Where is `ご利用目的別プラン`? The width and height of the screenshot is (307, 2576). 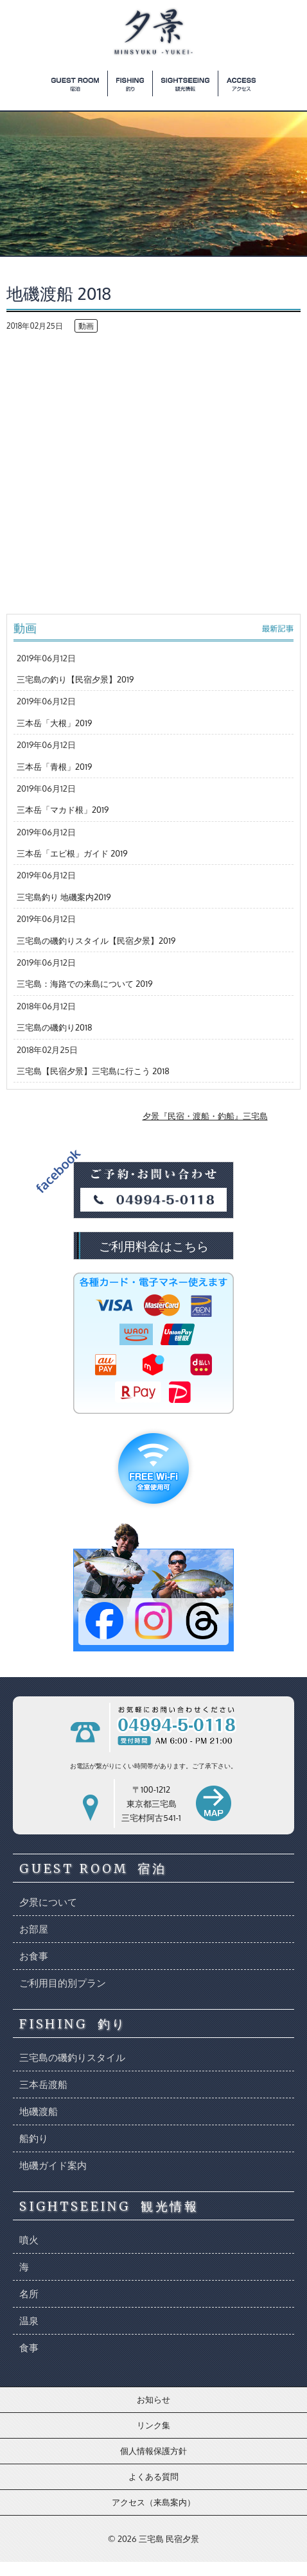 ご利用目的別プラン is located at coordinates (62, 1983).